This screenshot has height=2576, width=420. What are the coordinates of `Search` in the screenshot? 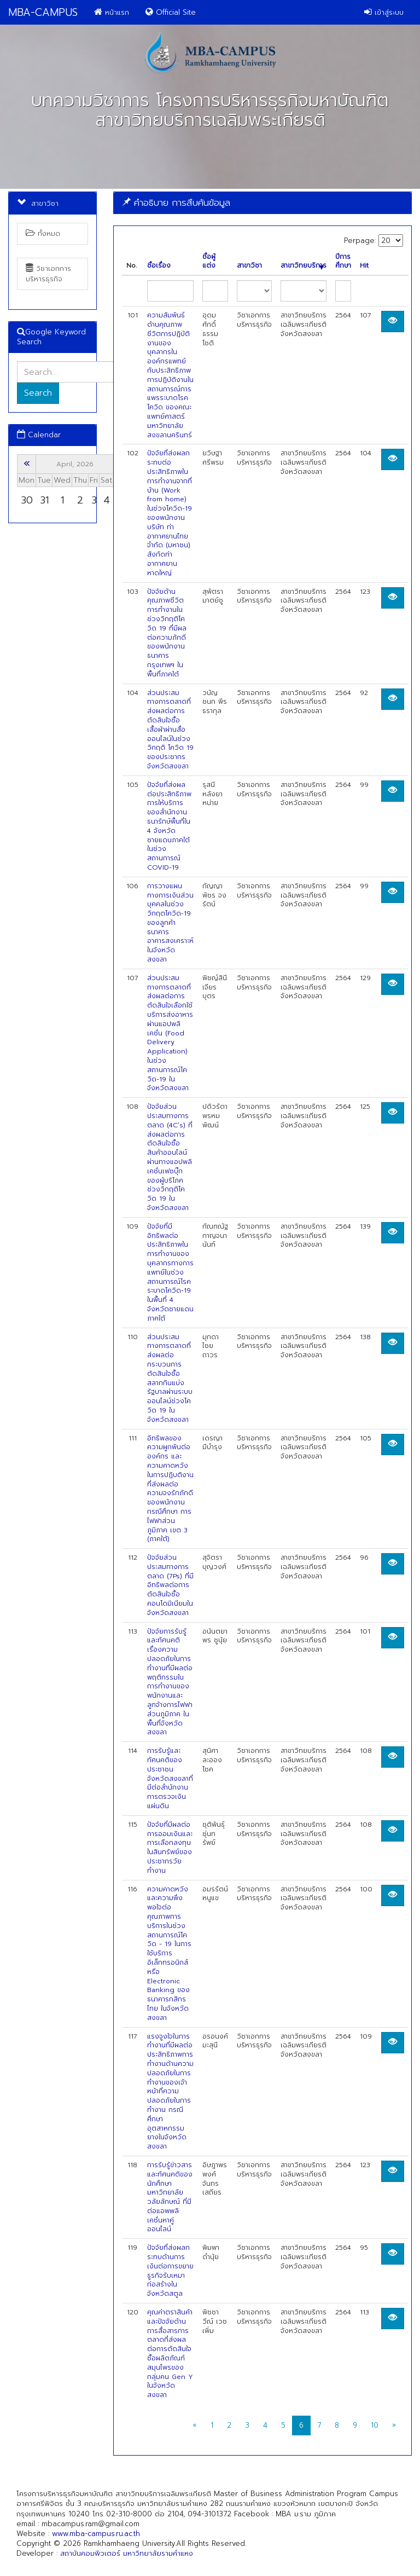 It's located at (38, 393).